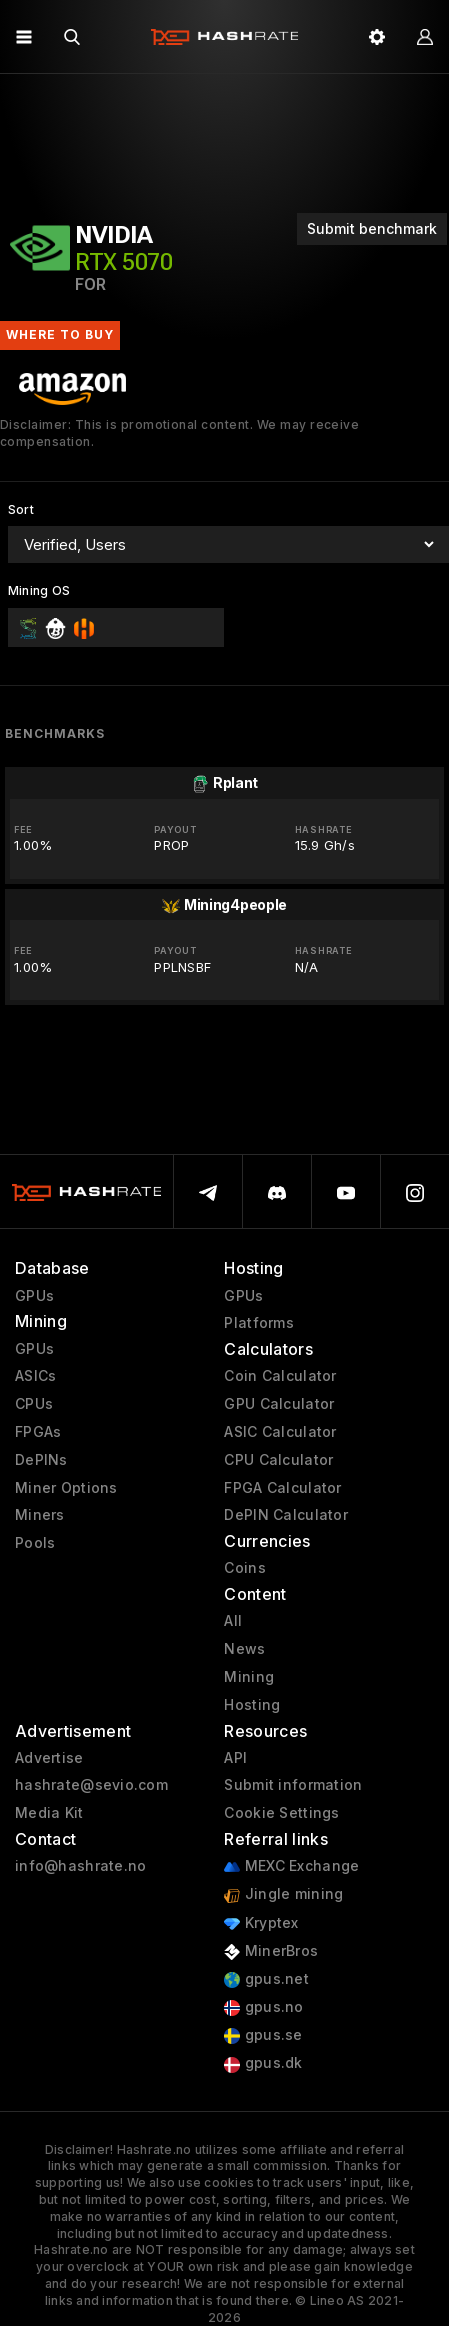 The width and height of the screenshot is (449, 2326). I want to click on GPU Calculator, so click(279, 1404).